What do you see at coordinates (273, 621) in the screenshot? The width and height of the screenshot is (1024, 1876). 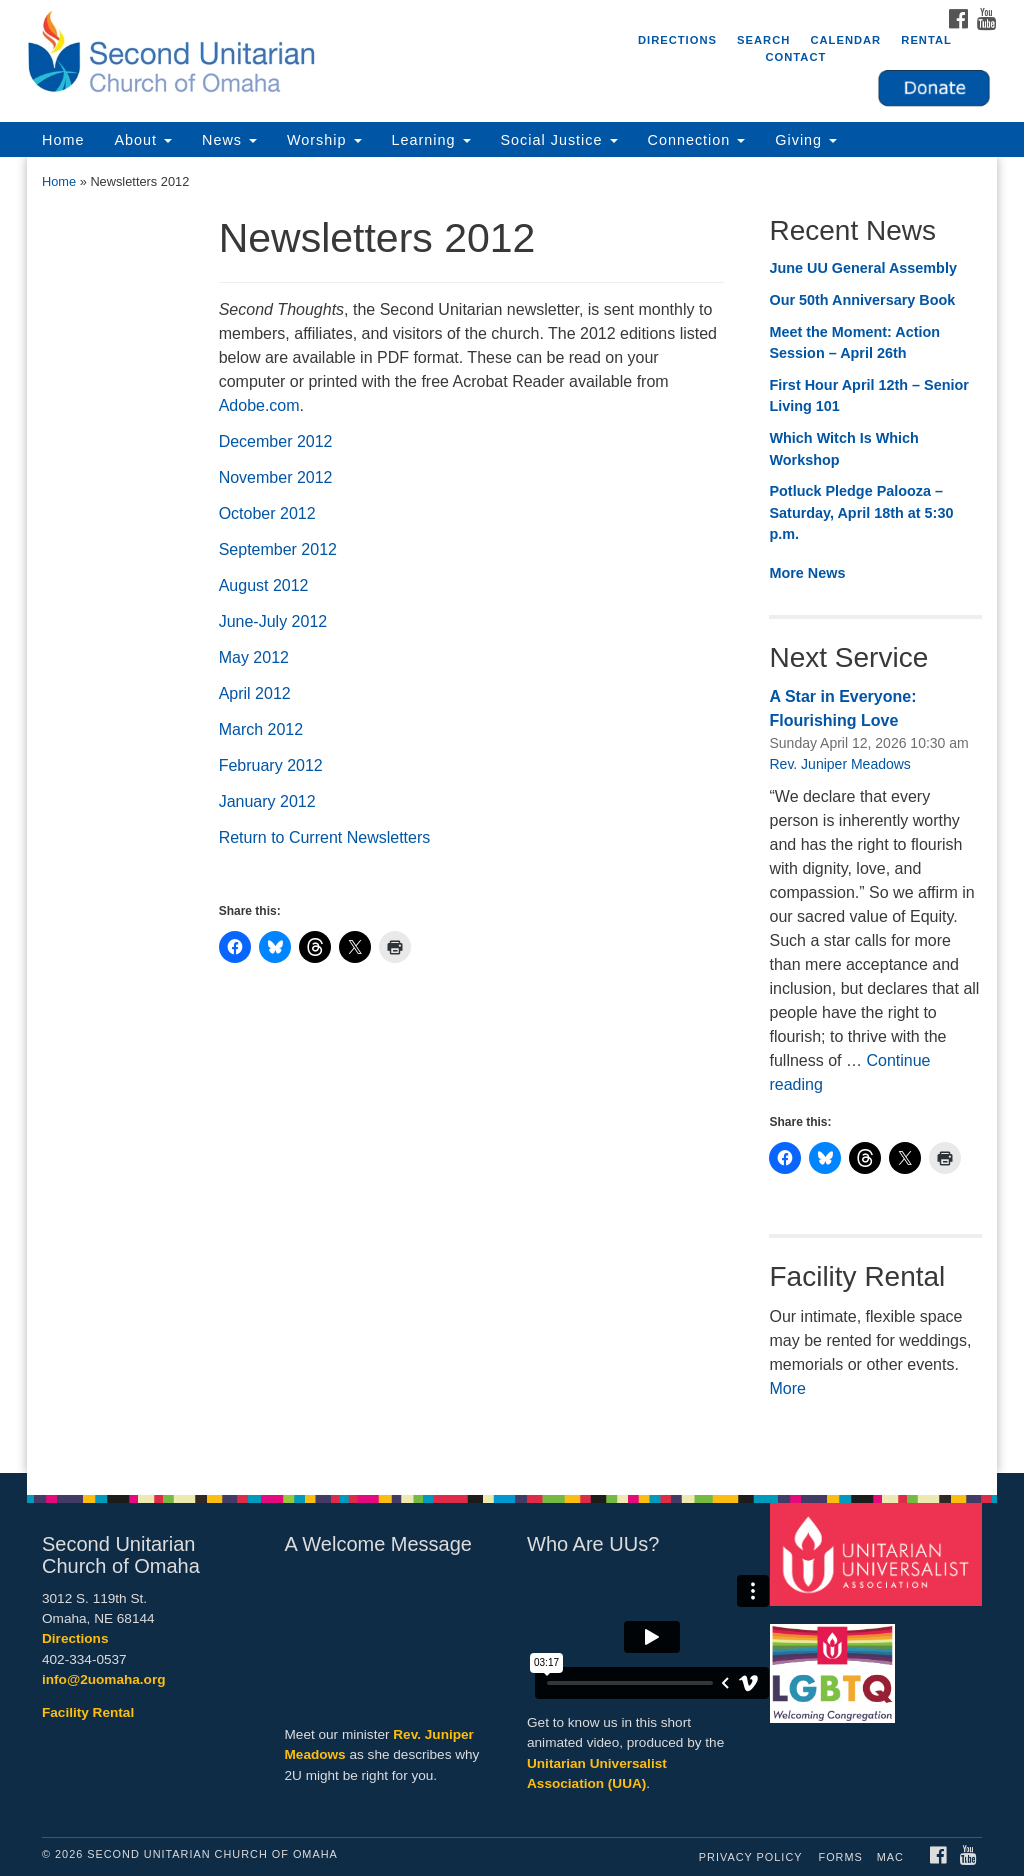 I see `June-July 2012` at bounding box center [273, 621].